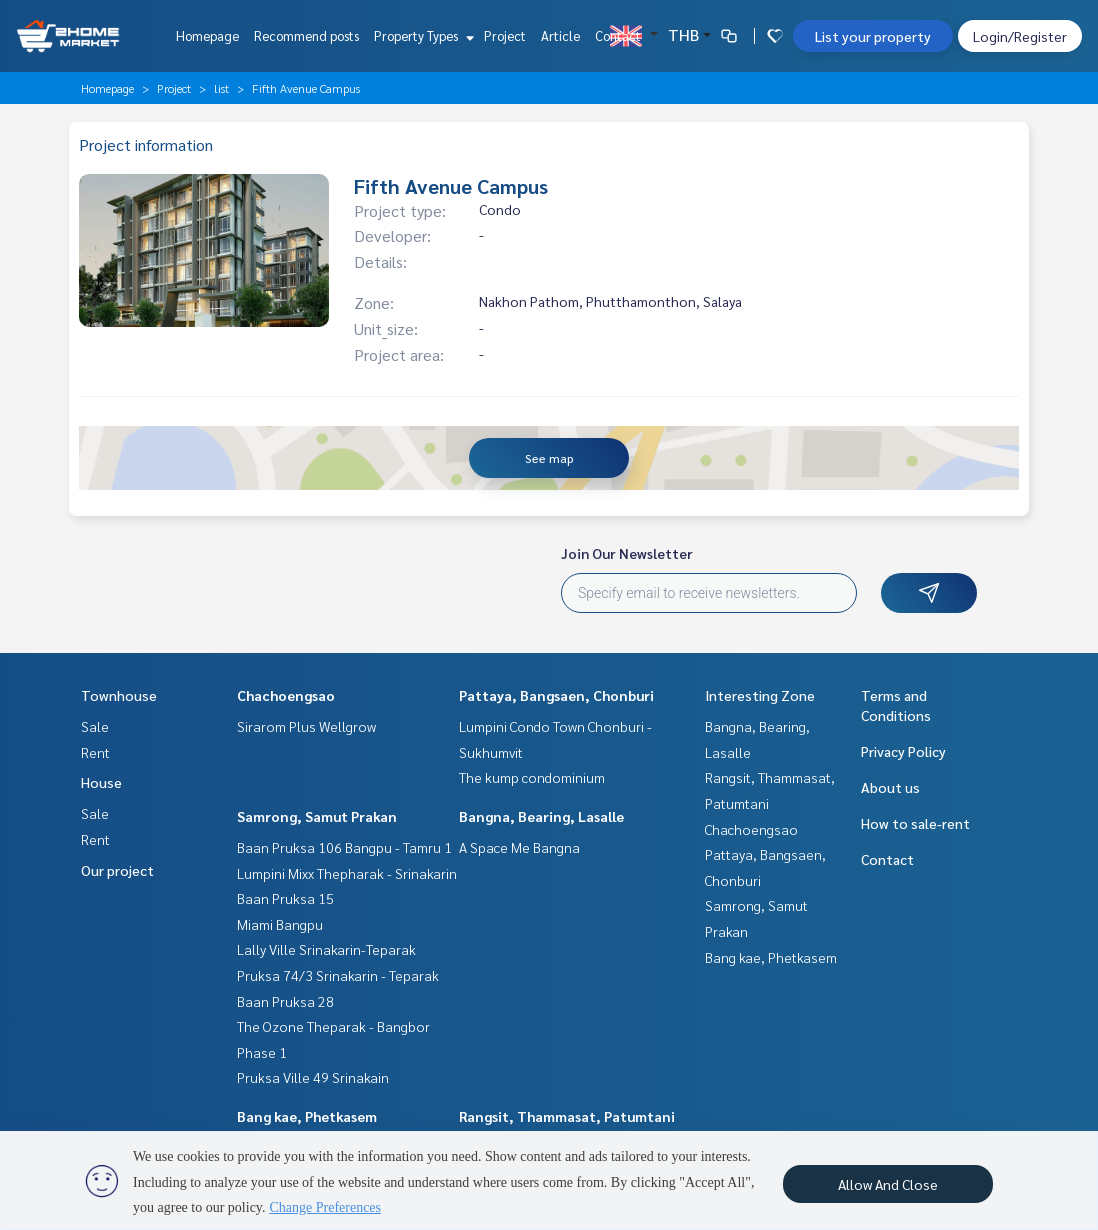 This screenshot has width=1098, height=1230. I want to click on Privacy Policy, so click(903, 751).